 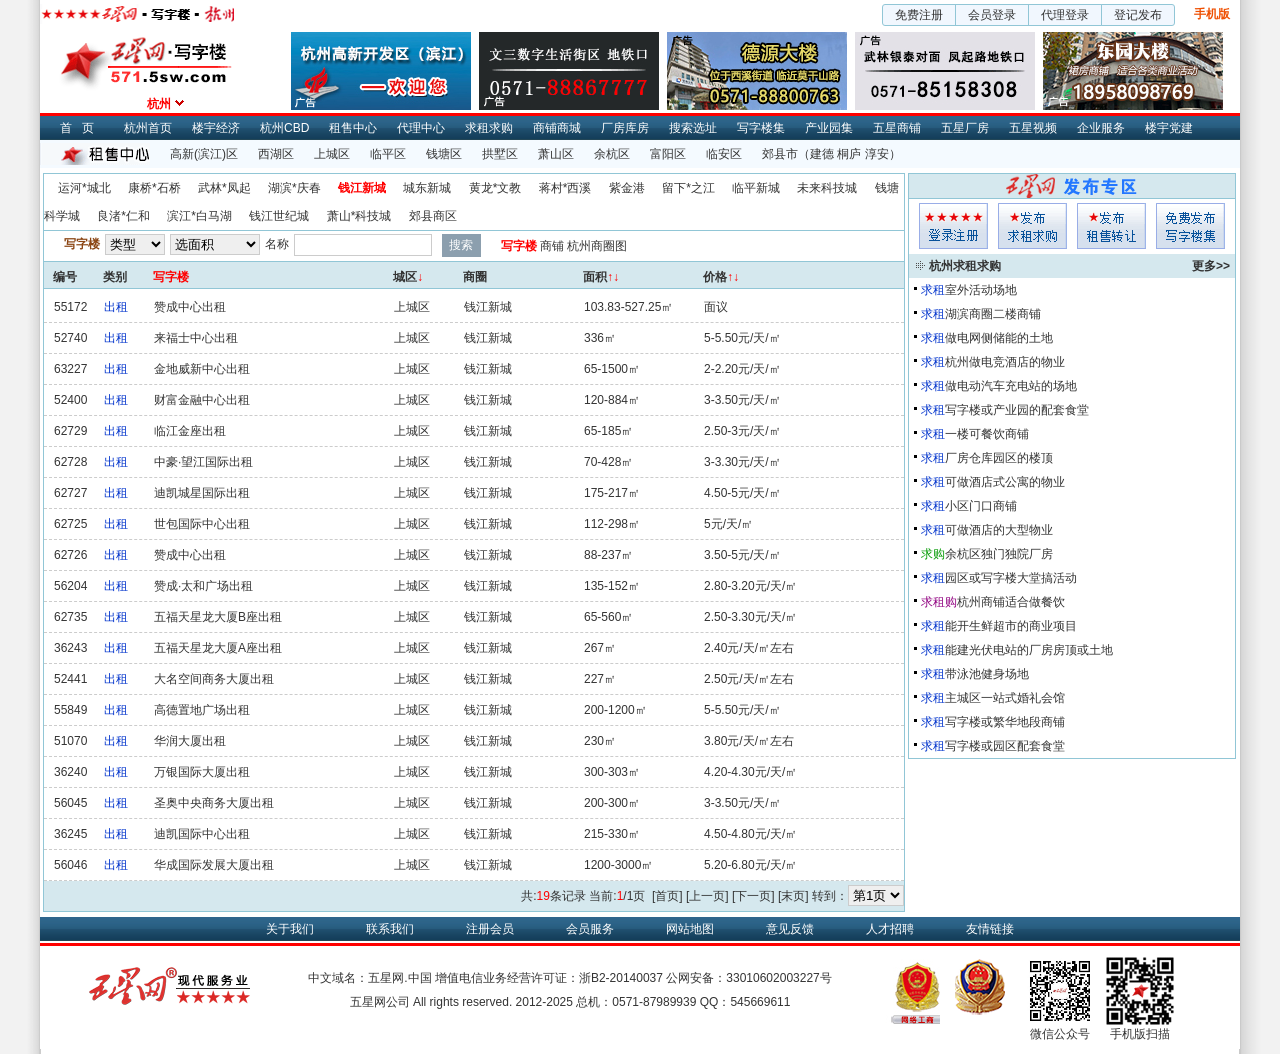 What do you see at coordinates (724, 154) in the screenshot?
I see `临安区` at bounding box center [724, 154].